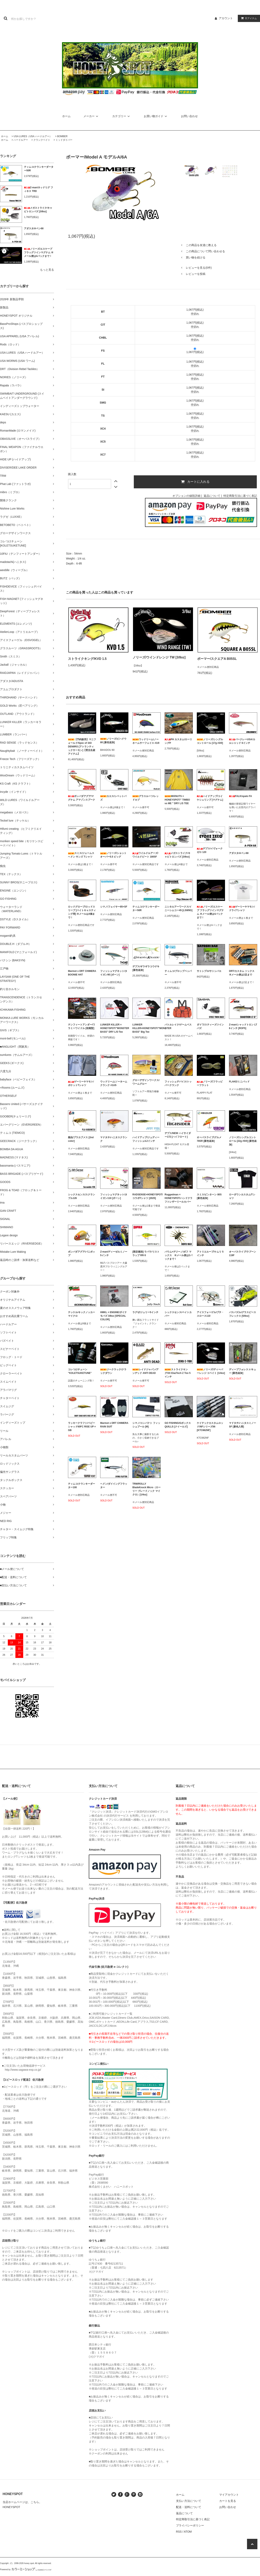 Image resolution: width=260 pixels, height=2576 pixels. Describe the element at coordinates (209, 1196) in the screenshot. I see `スミス/ビンターン 80S [新色追加]` at that location.